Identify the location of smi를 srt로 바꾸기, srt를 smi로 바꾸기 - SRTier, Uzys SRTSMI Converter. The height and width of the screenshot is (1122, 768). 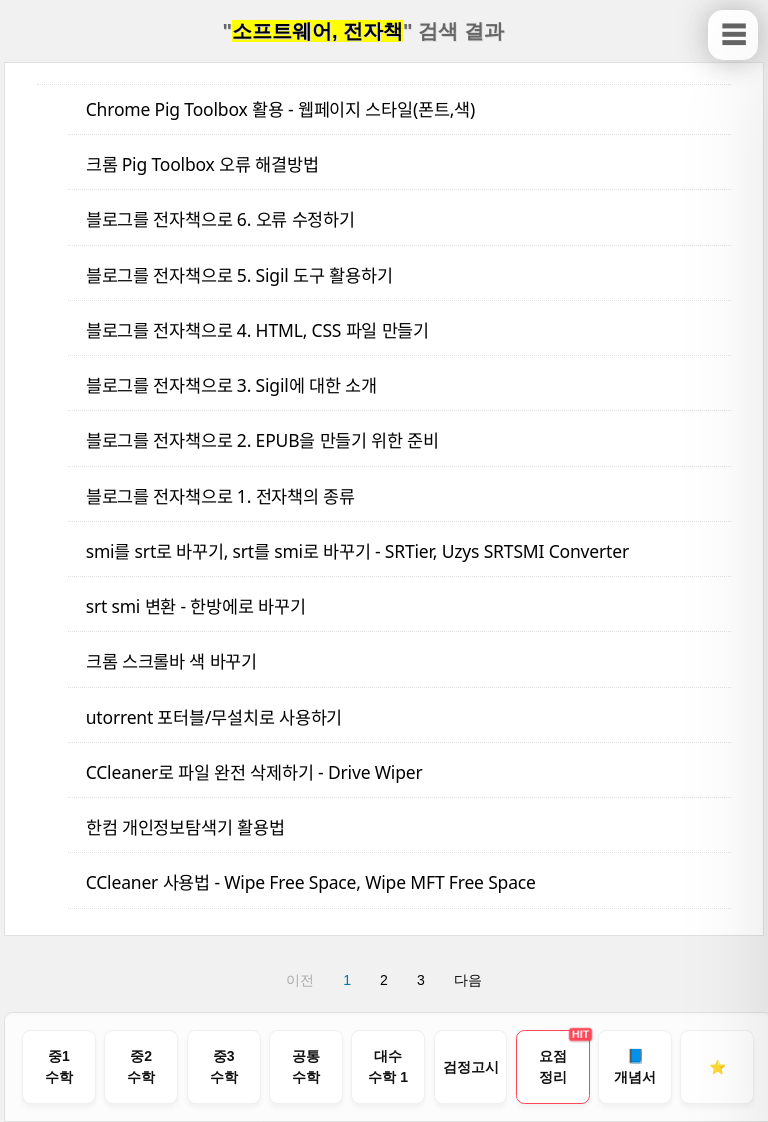
(357, 551).